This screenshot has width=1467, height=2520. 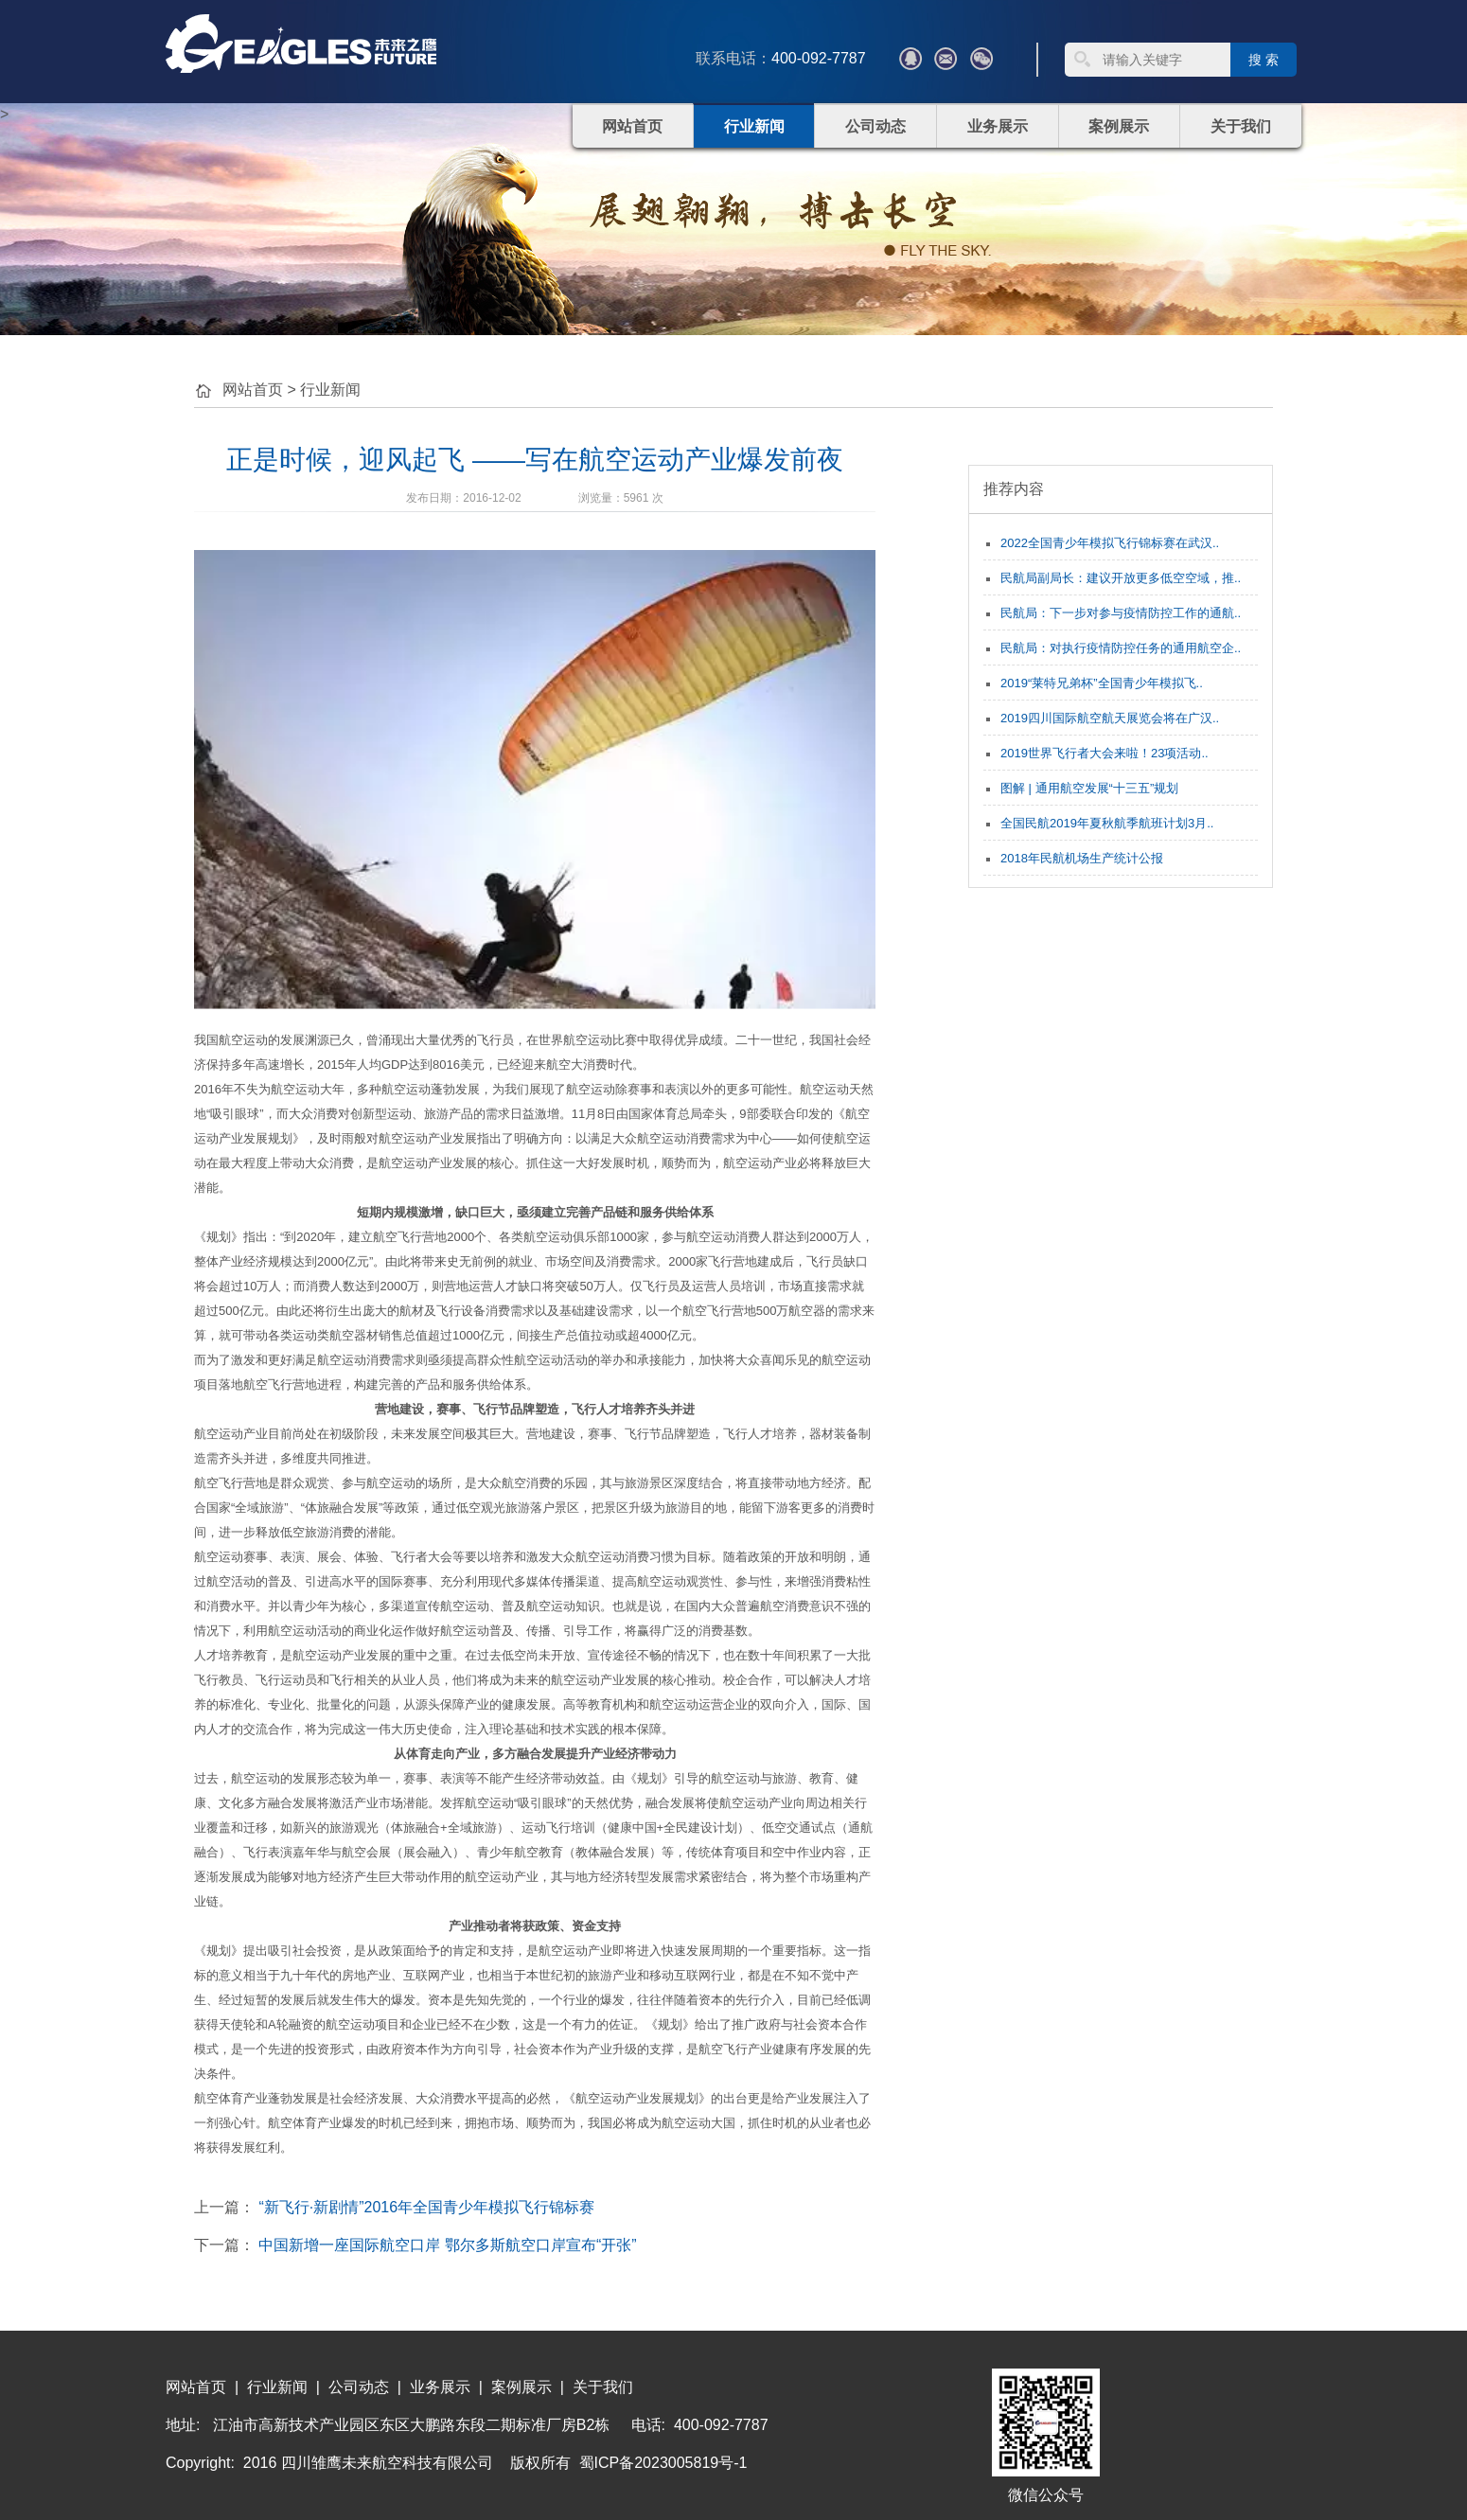 I want to click on 业务展示, so click(x=997, y=126).